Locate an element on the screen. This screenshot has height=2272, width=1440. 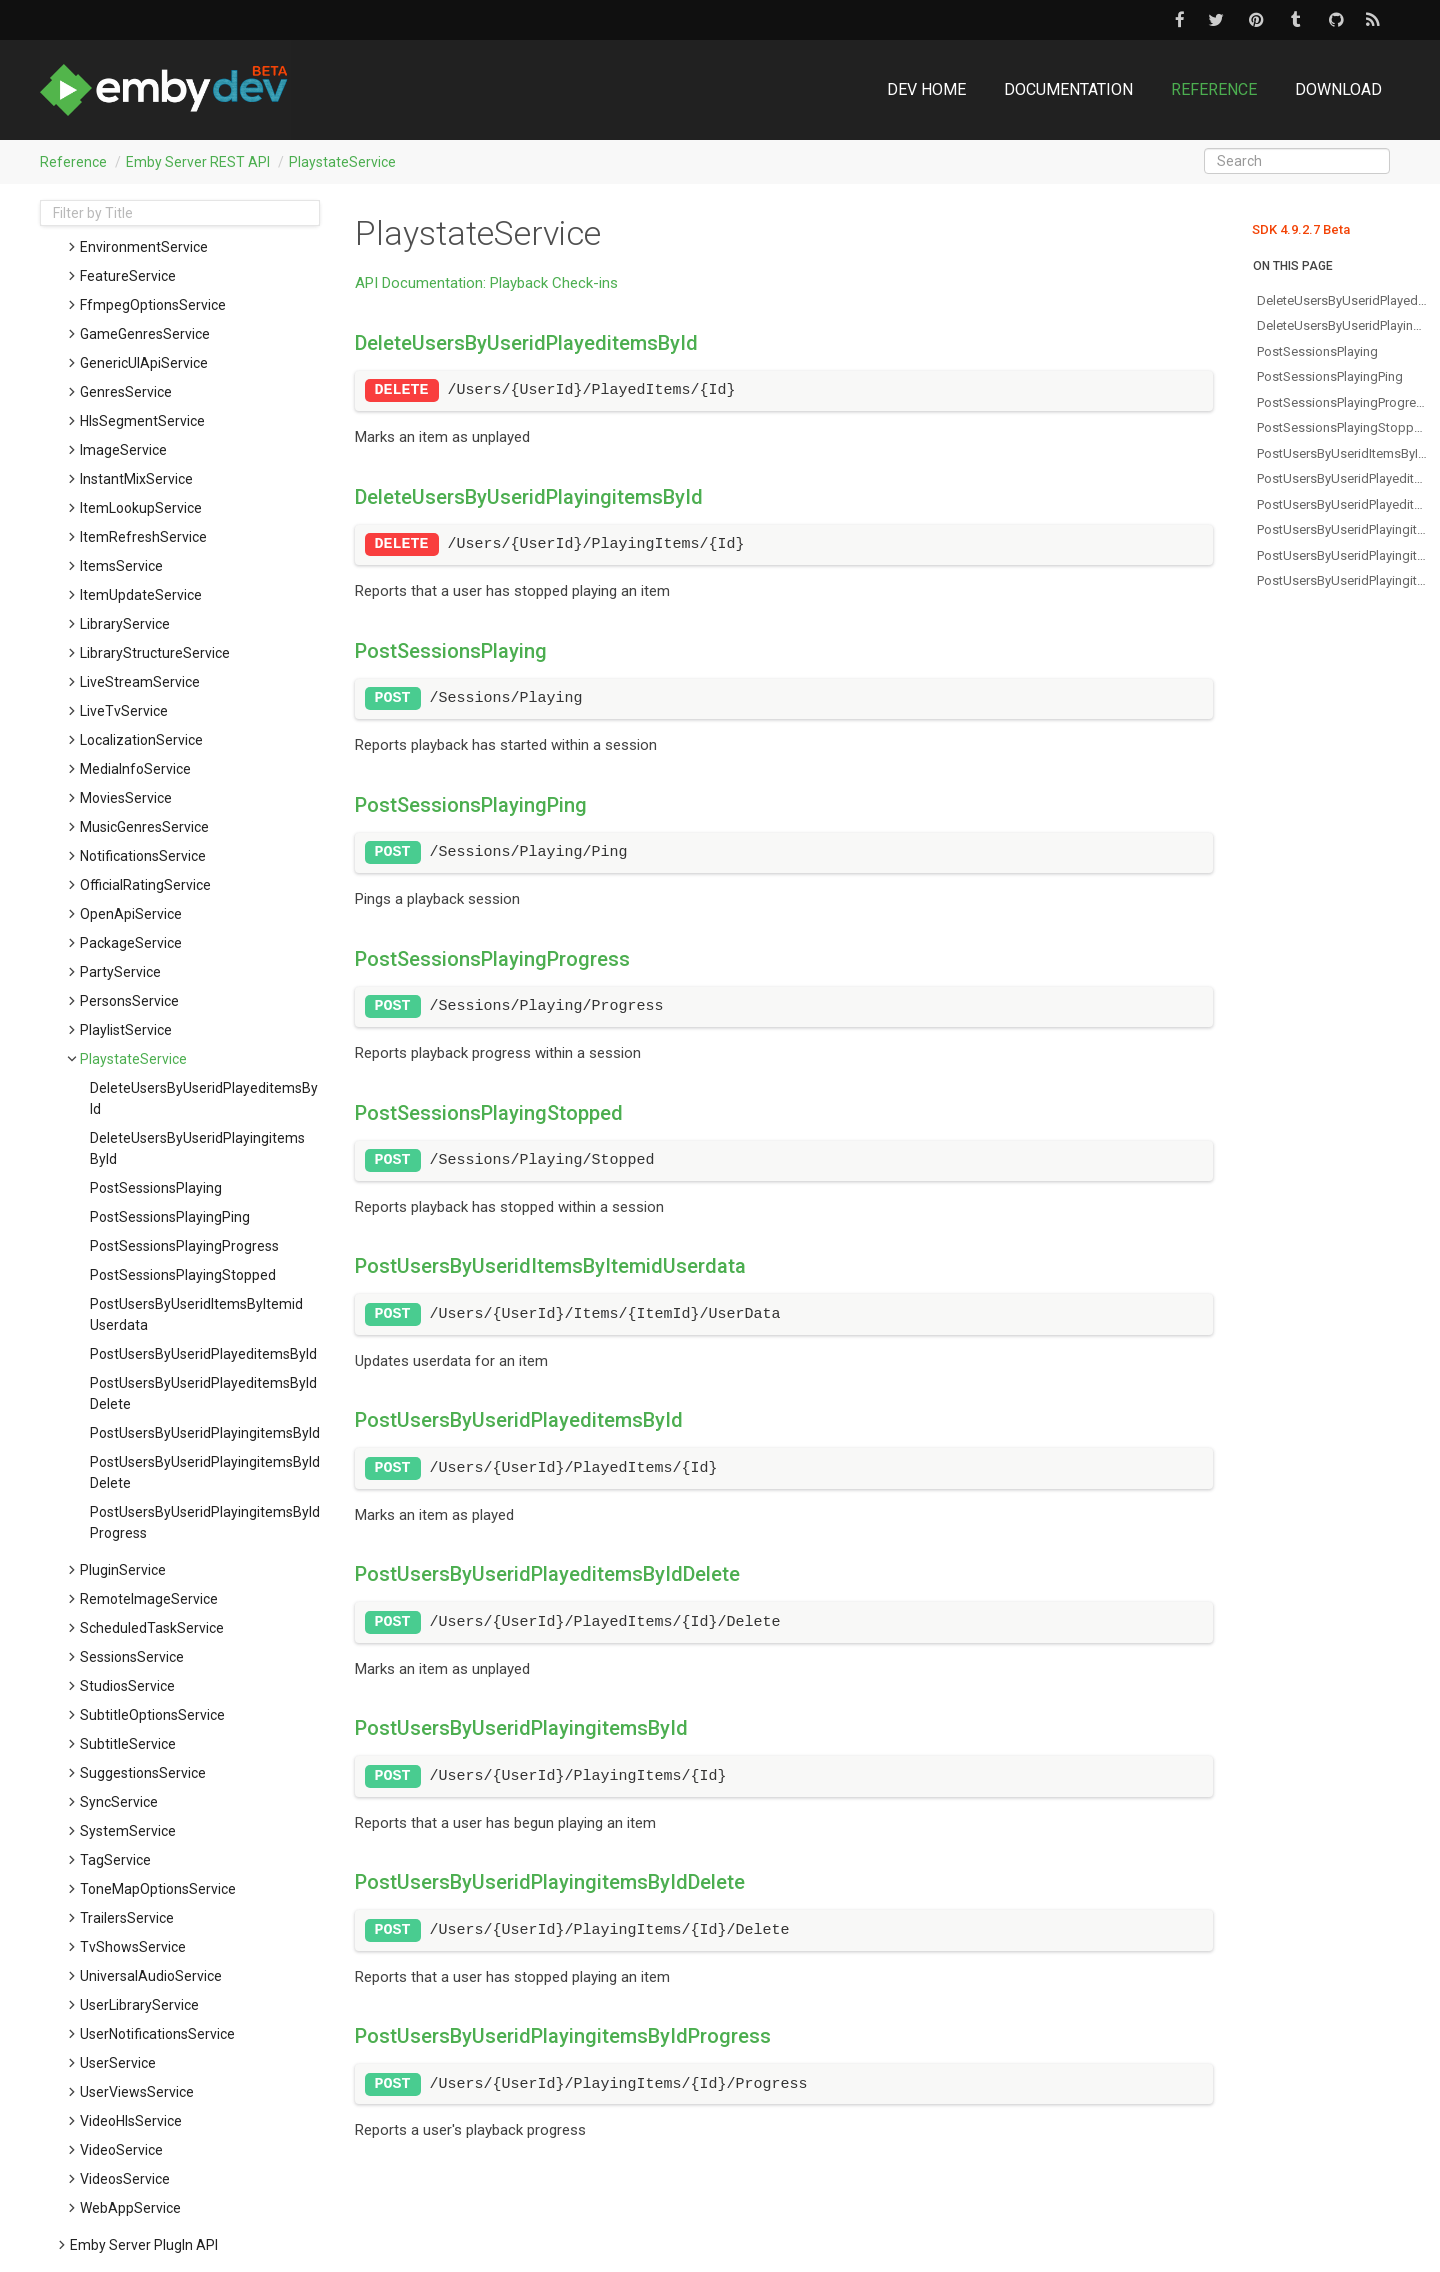
postSessionsPlaying is located at coordinates (156, 1188).